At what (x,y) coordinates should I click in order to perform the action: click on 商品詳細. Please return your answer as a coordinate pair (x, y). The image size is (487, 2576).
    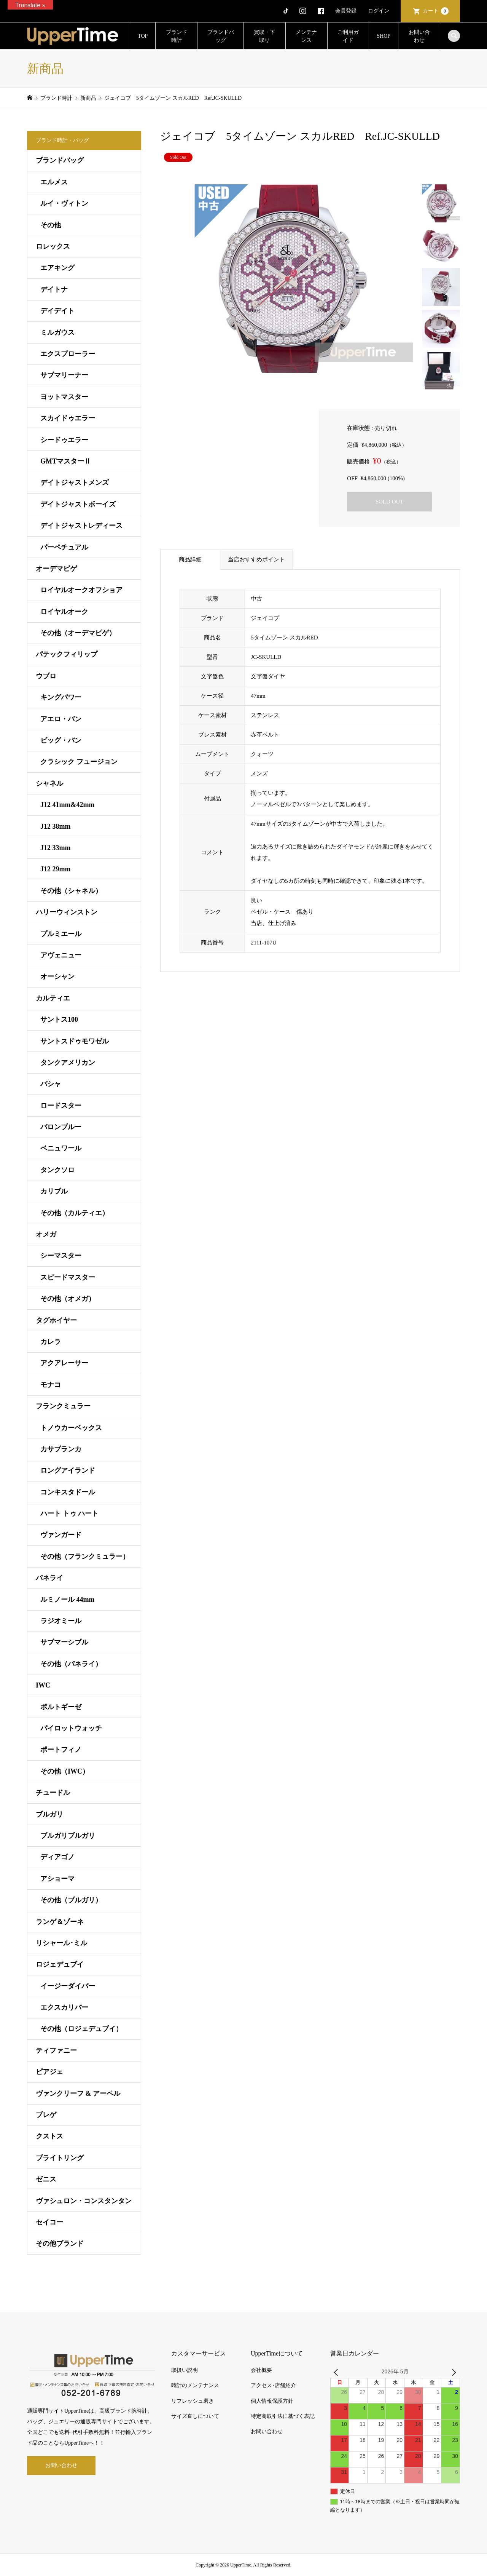
    Looking at the image, I should click on (190, 559).